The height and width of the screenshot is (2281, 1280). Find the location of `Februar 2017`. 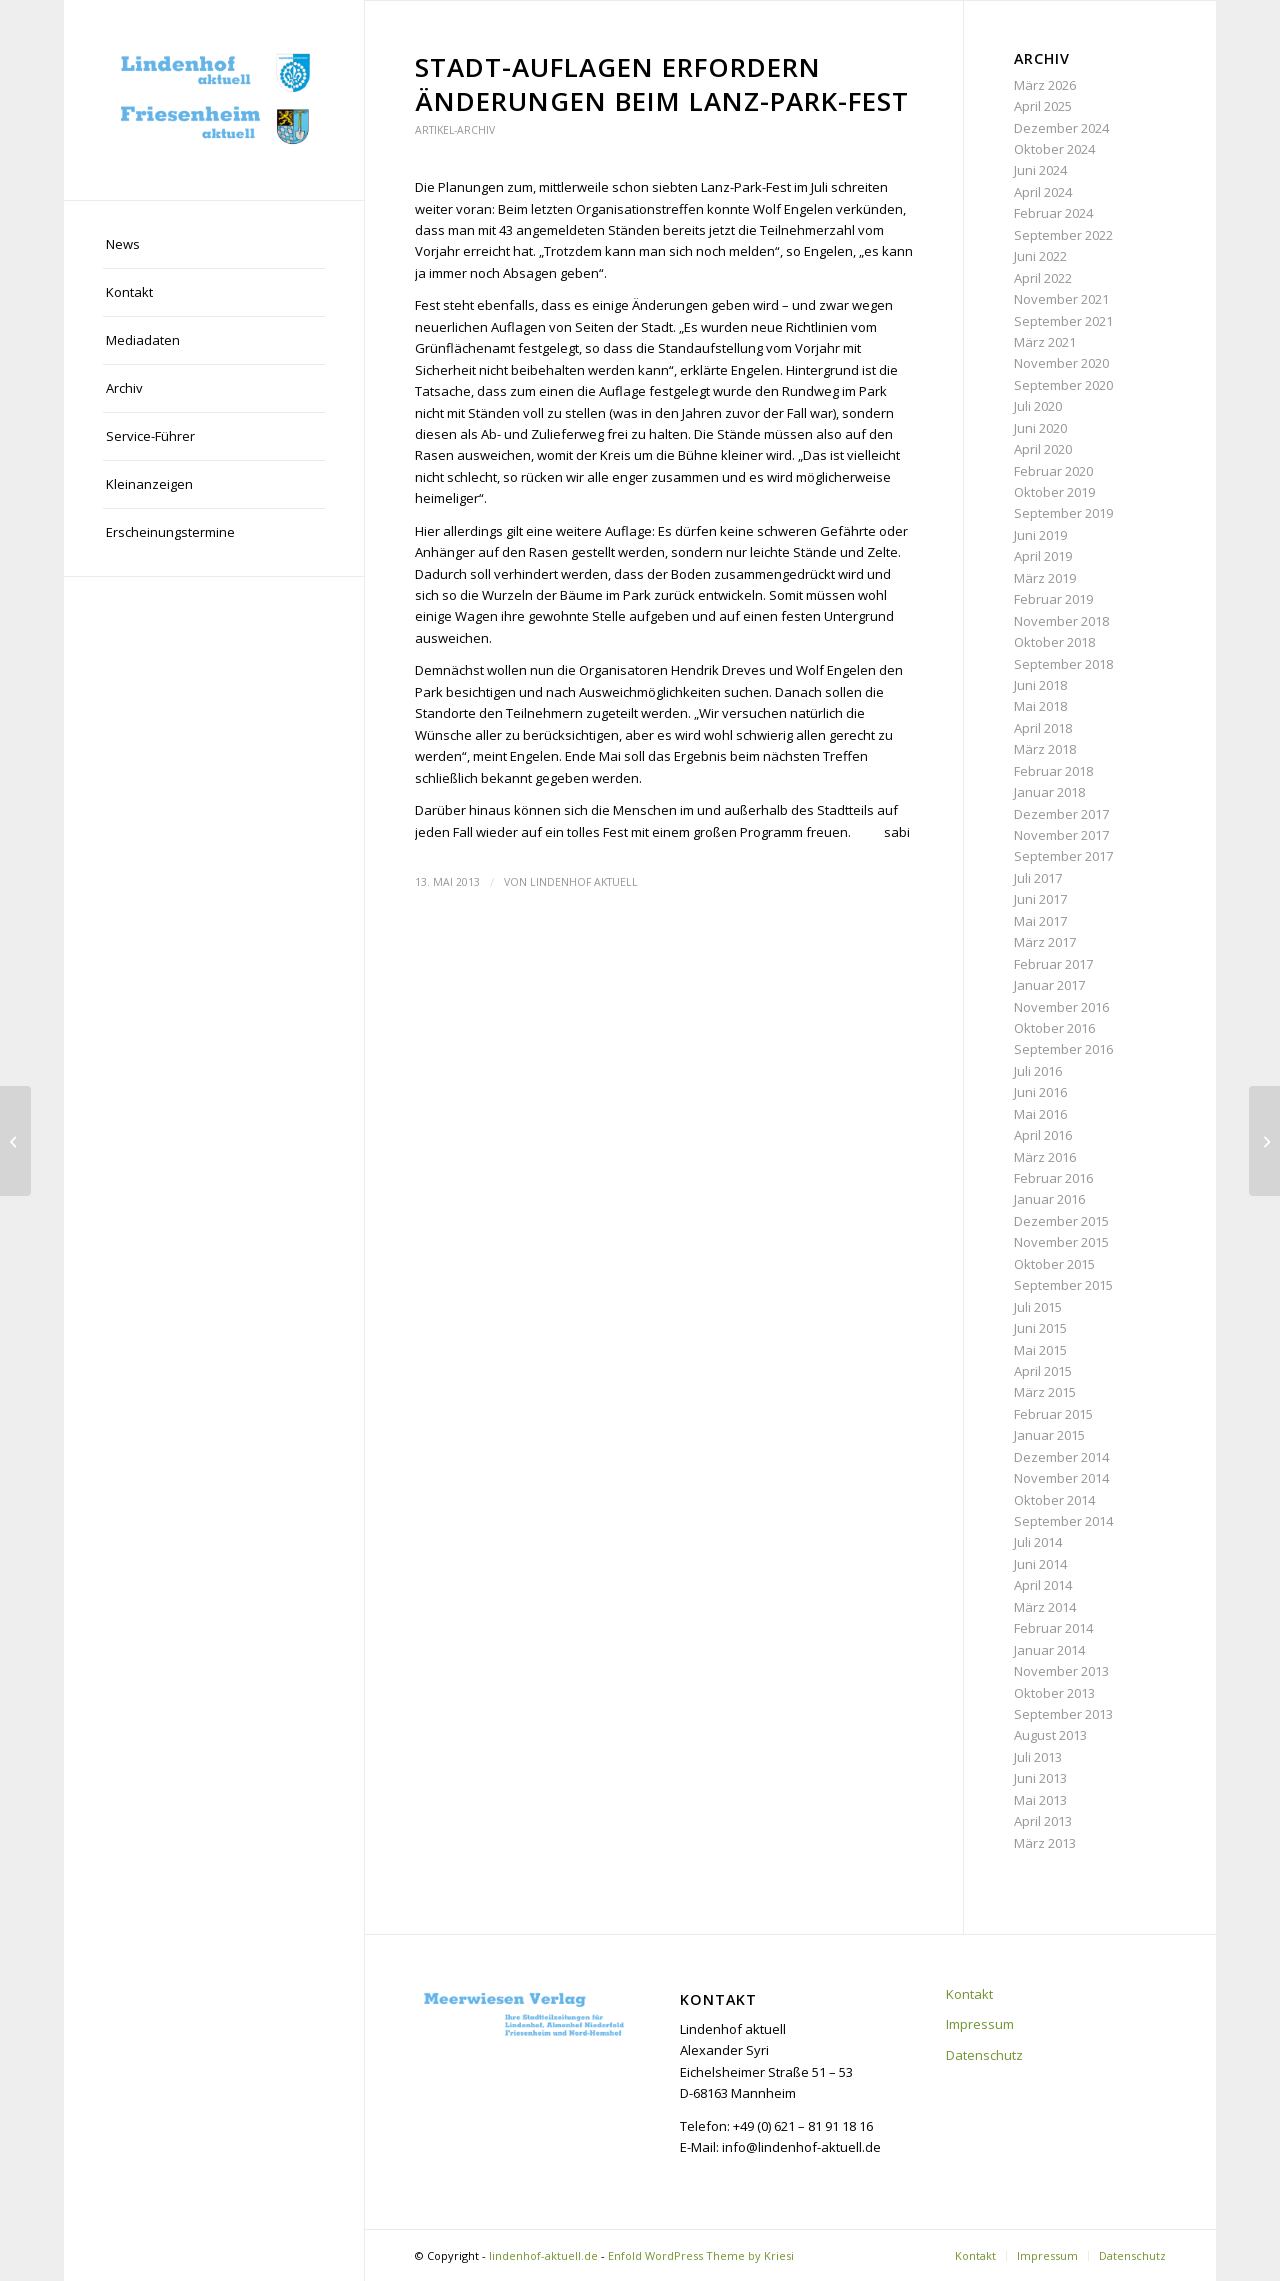

Februar 2017 is located at coordinates (1053, 964).